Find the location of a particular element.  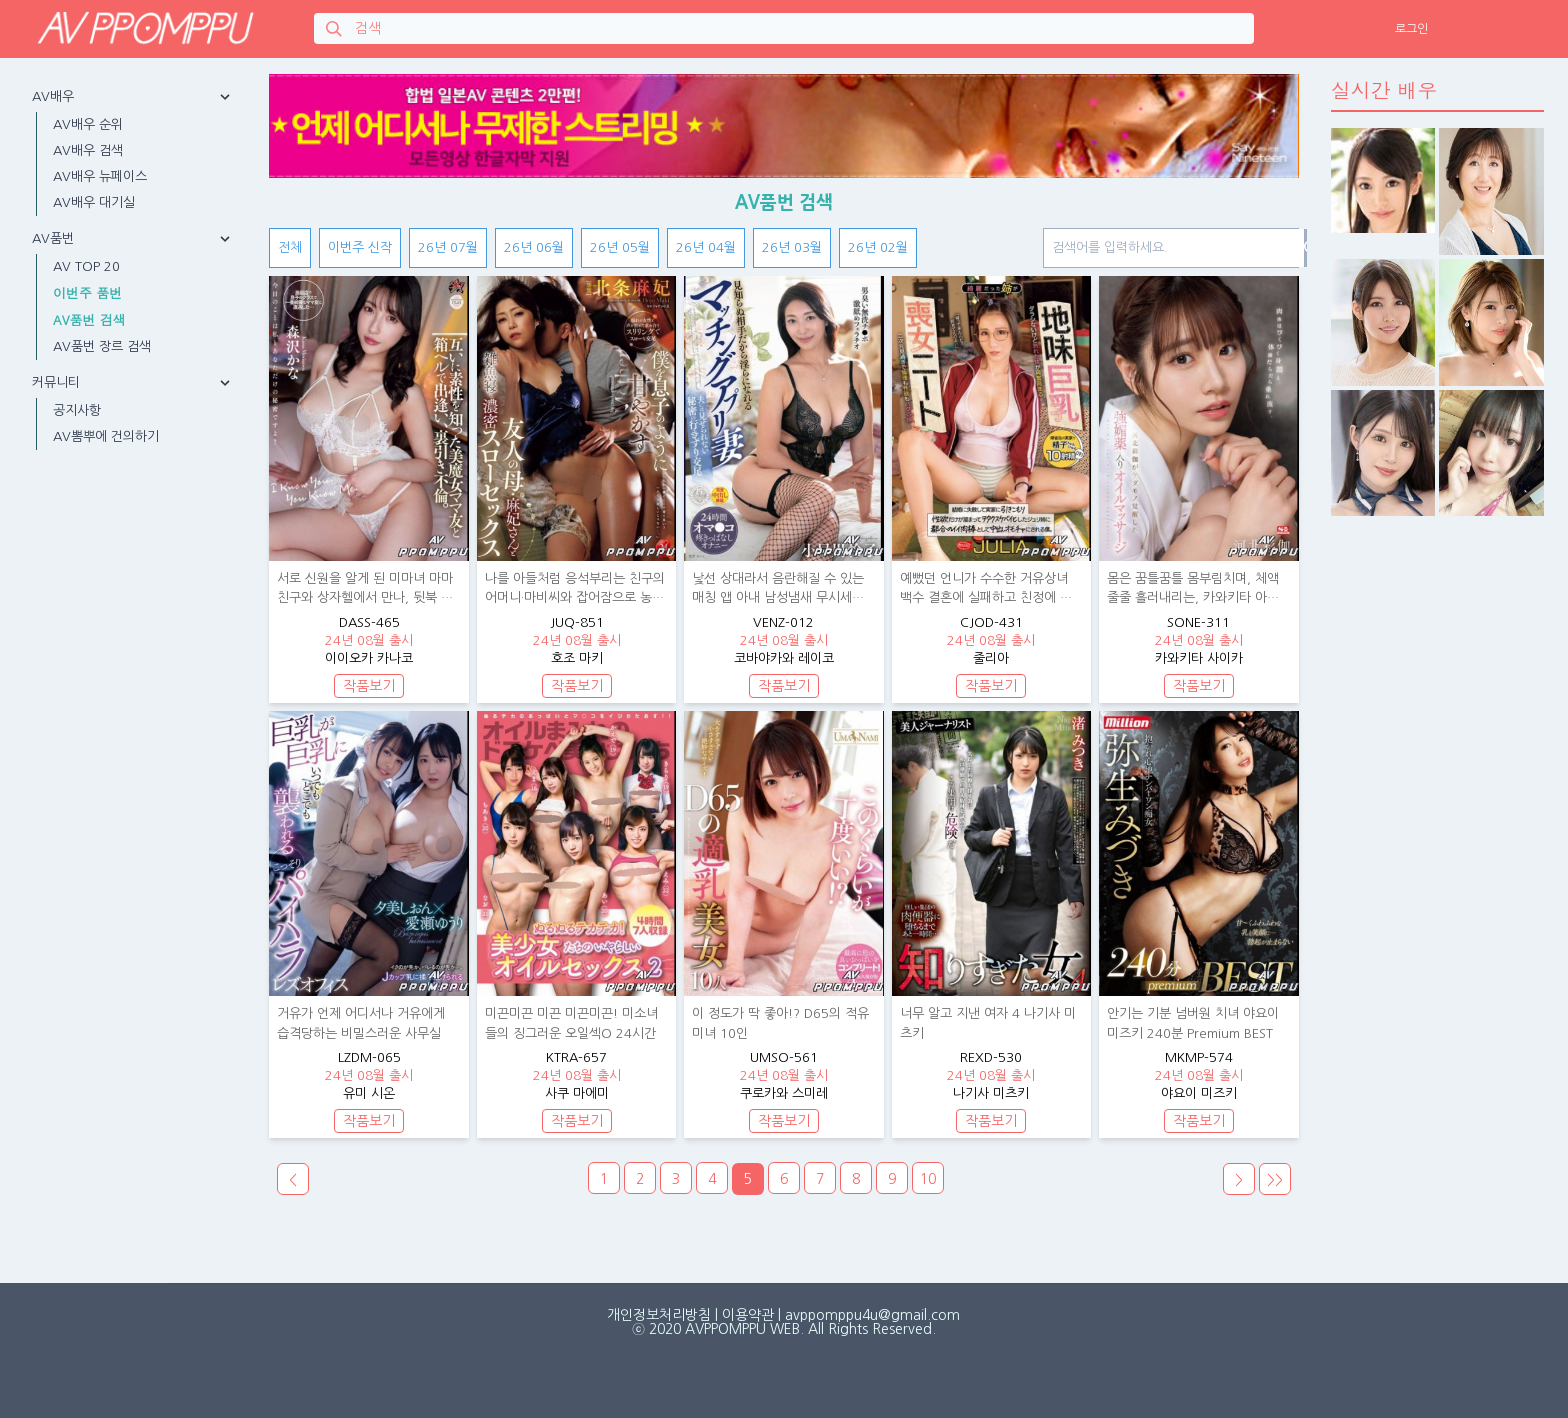

>> is located at coordinates (1275, 1180).